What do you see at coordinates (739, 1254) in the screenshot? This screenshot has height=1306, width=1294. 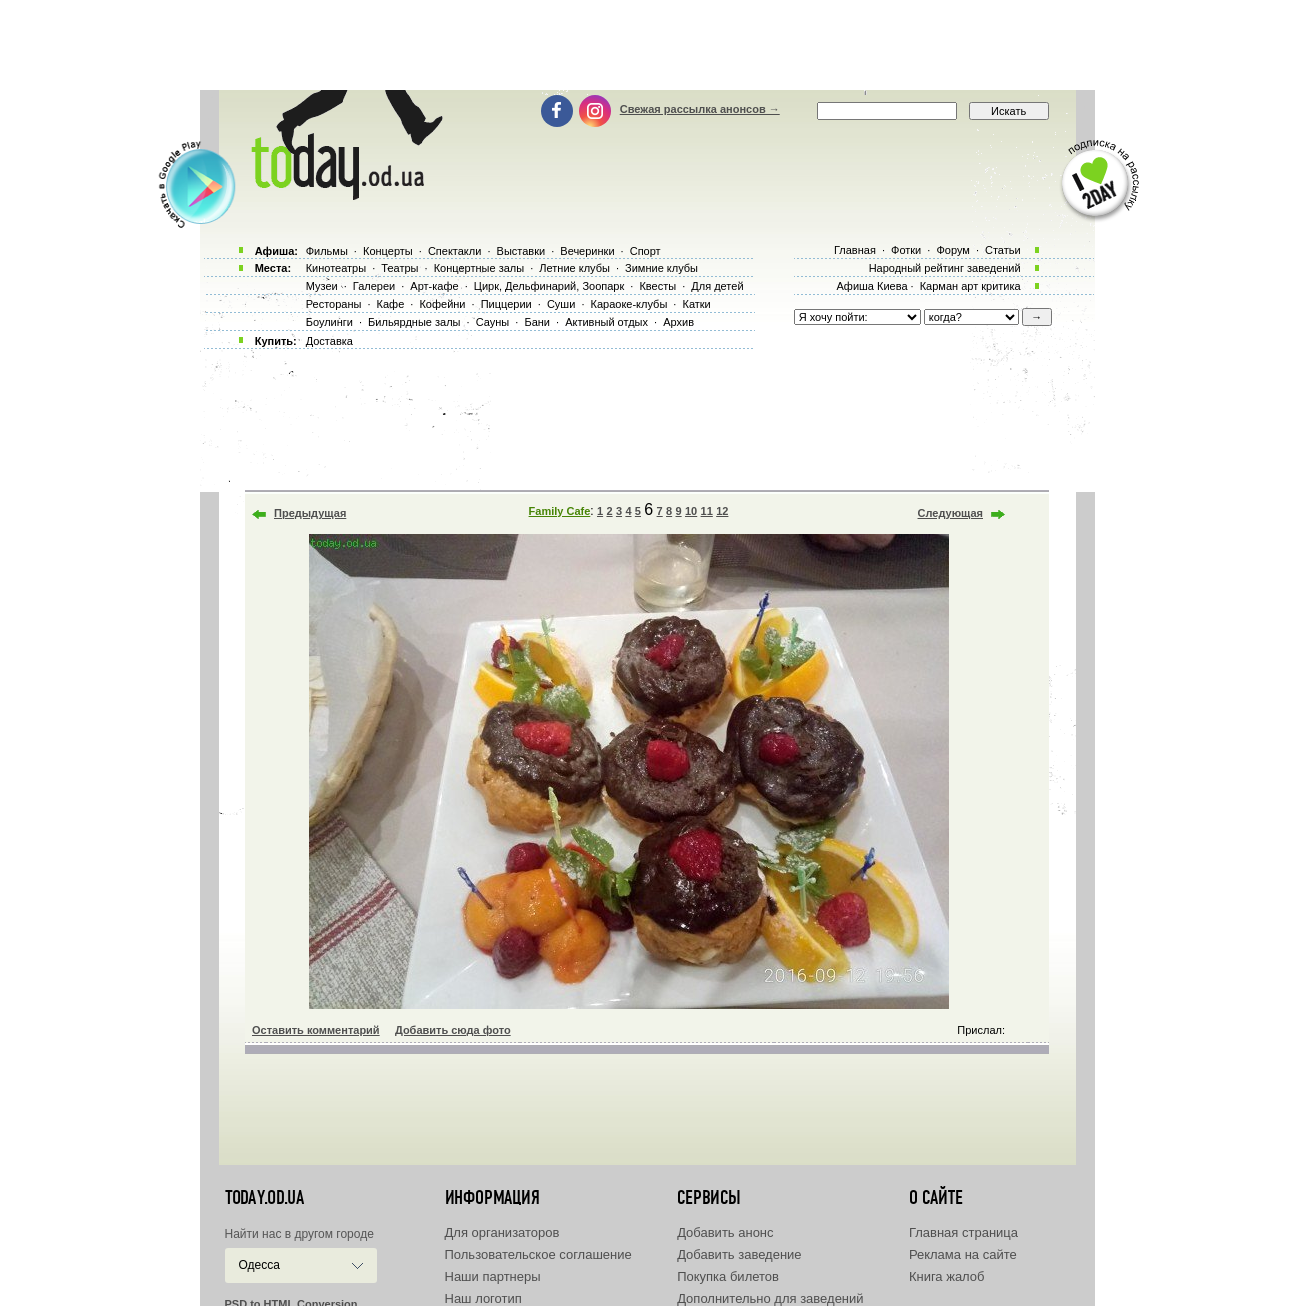 I see `Добавить заведение` at bounding box center [739, 1254].